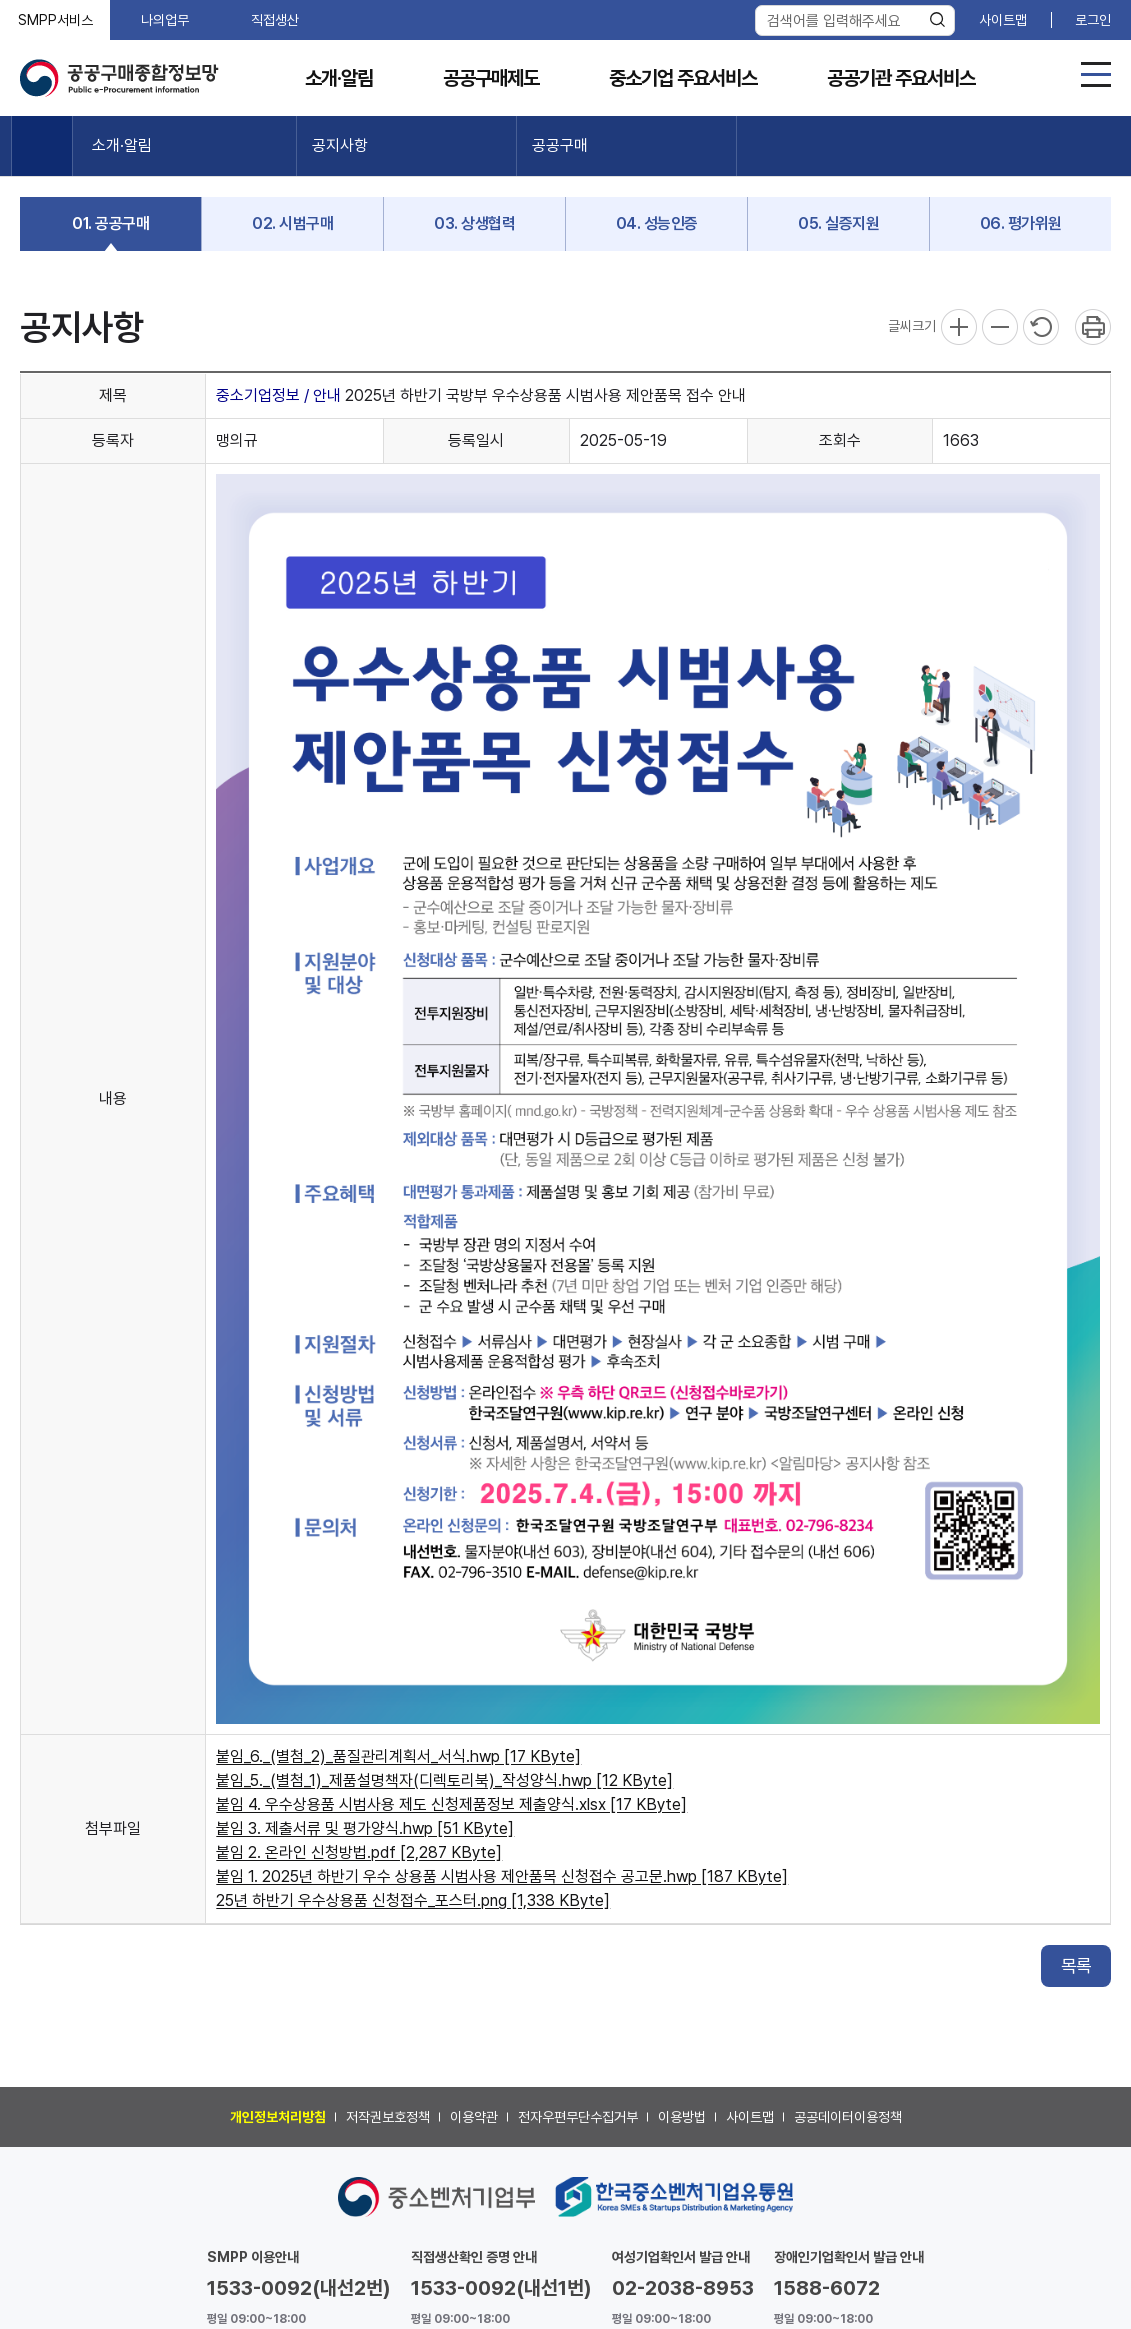  What do you see at coordinates (560, 145) in the screenshot?
I see `공공구매` at bounding box center [560, 145].